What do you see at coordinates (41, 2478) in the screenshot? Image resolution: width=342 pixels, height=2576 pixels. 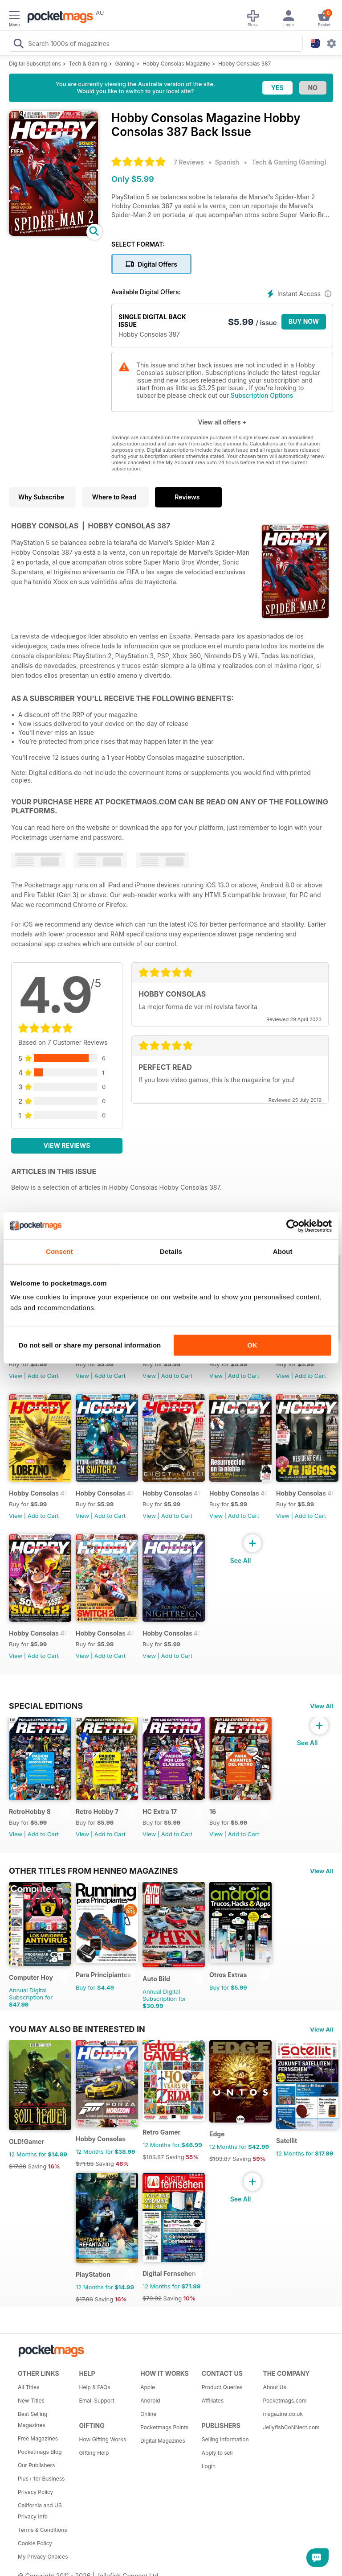 I see `Plus+ for Business` at bounding box center [41, 2478].